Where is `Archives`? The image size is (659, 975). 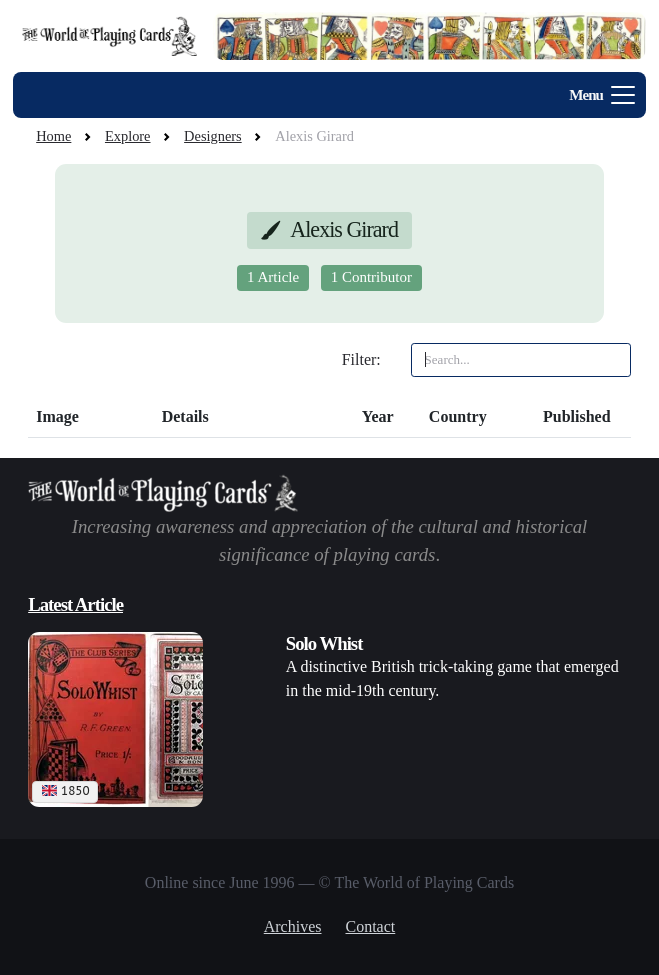
Archives is located at coordinates (293, 926).